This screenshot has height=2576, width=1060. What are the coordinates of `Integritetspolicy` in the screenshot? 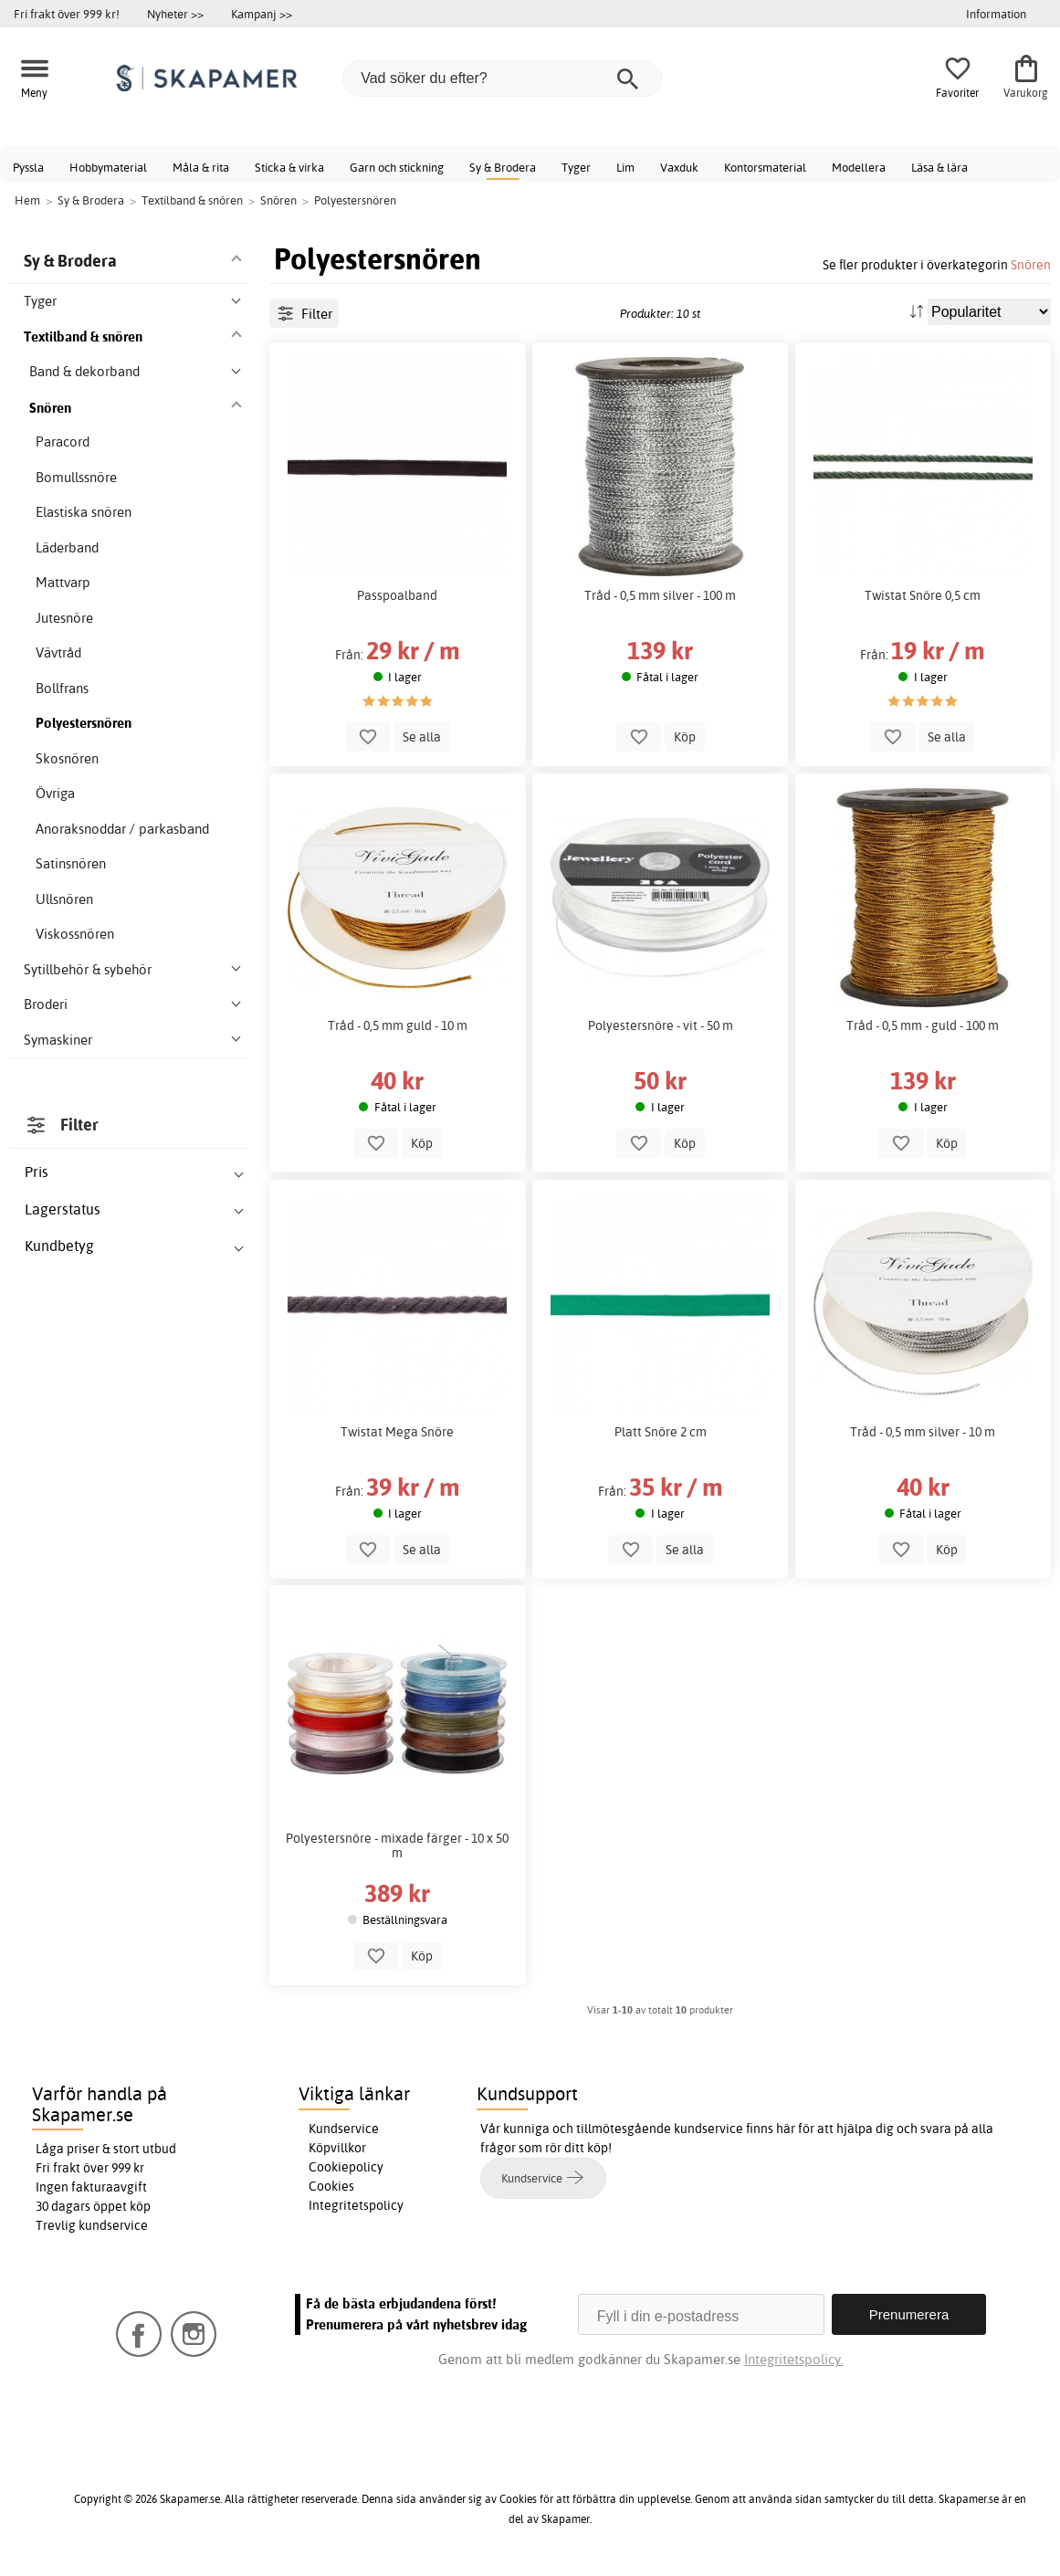 It's located at (356, 2205).